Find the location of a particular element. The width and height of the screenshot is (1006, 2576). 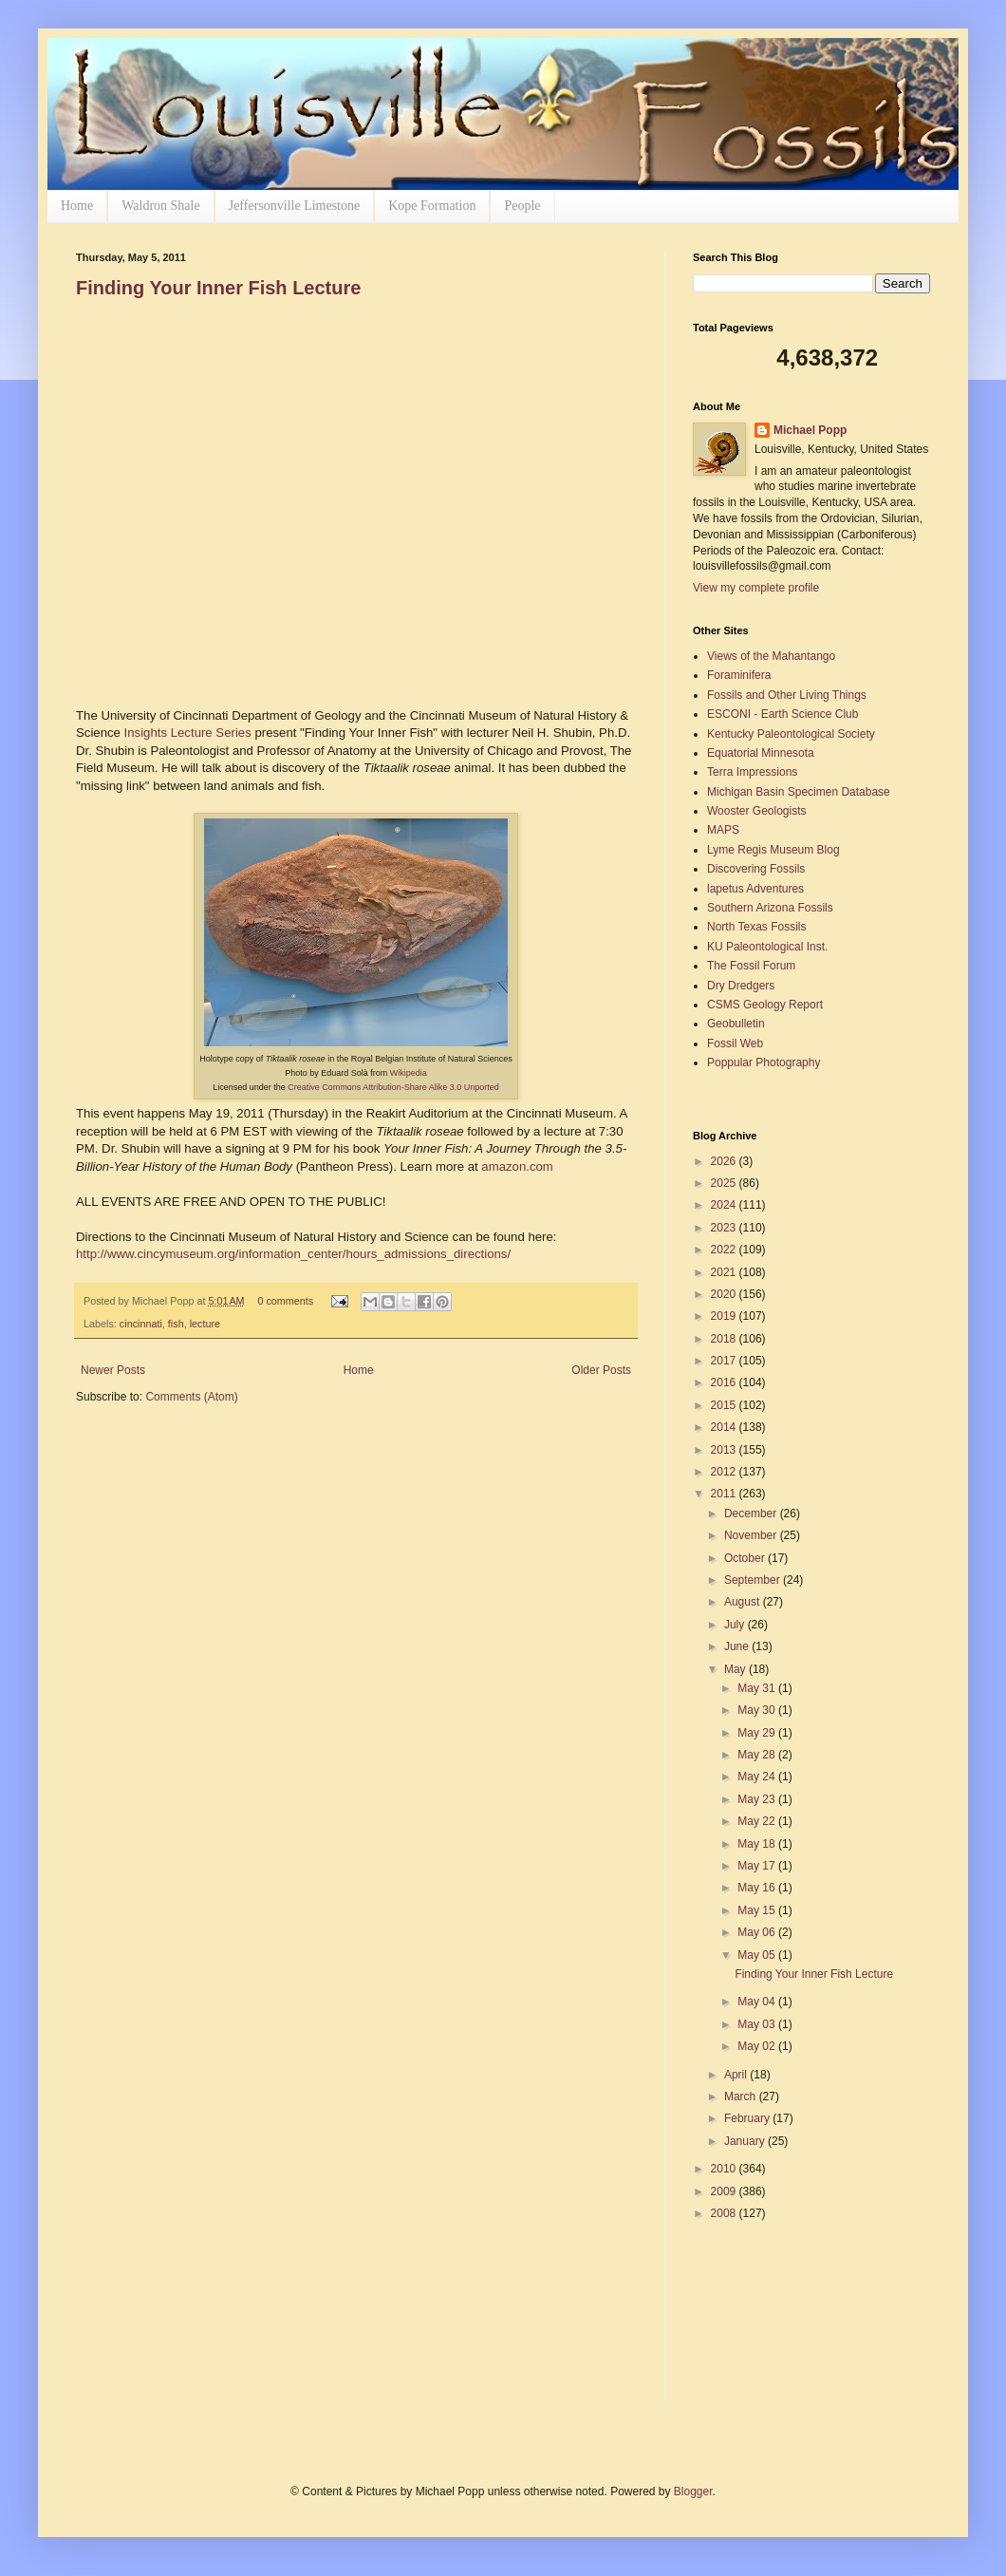

Poppular Photography is located at coordinates (763, 1062).